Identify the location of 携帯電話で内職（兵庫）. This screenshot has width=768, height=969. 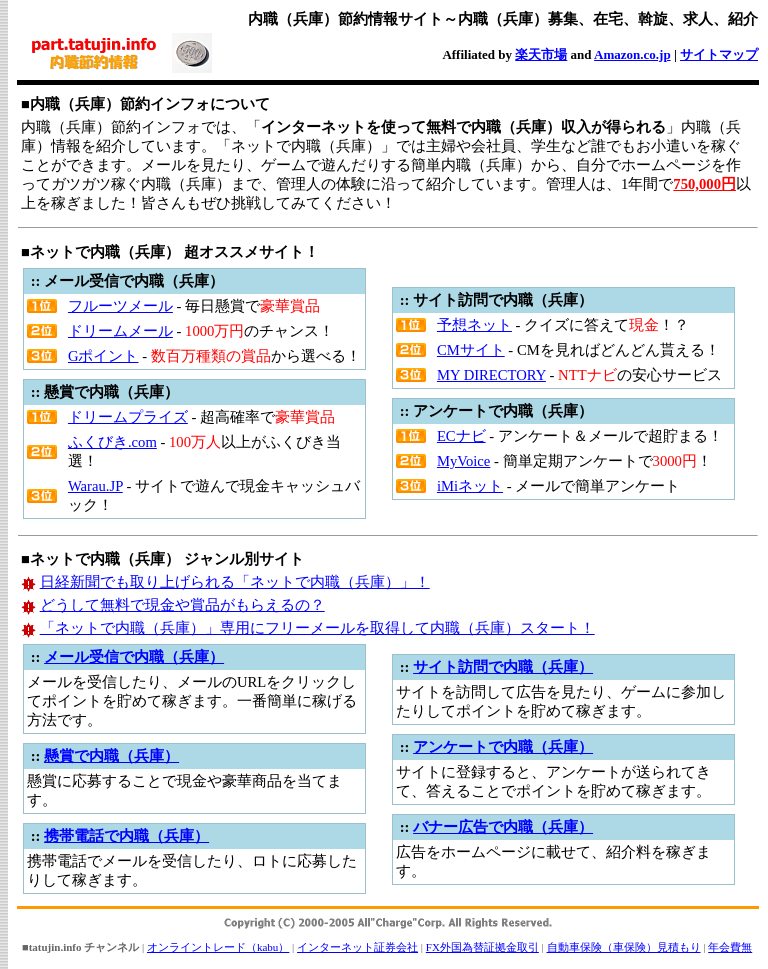
(126, 836).